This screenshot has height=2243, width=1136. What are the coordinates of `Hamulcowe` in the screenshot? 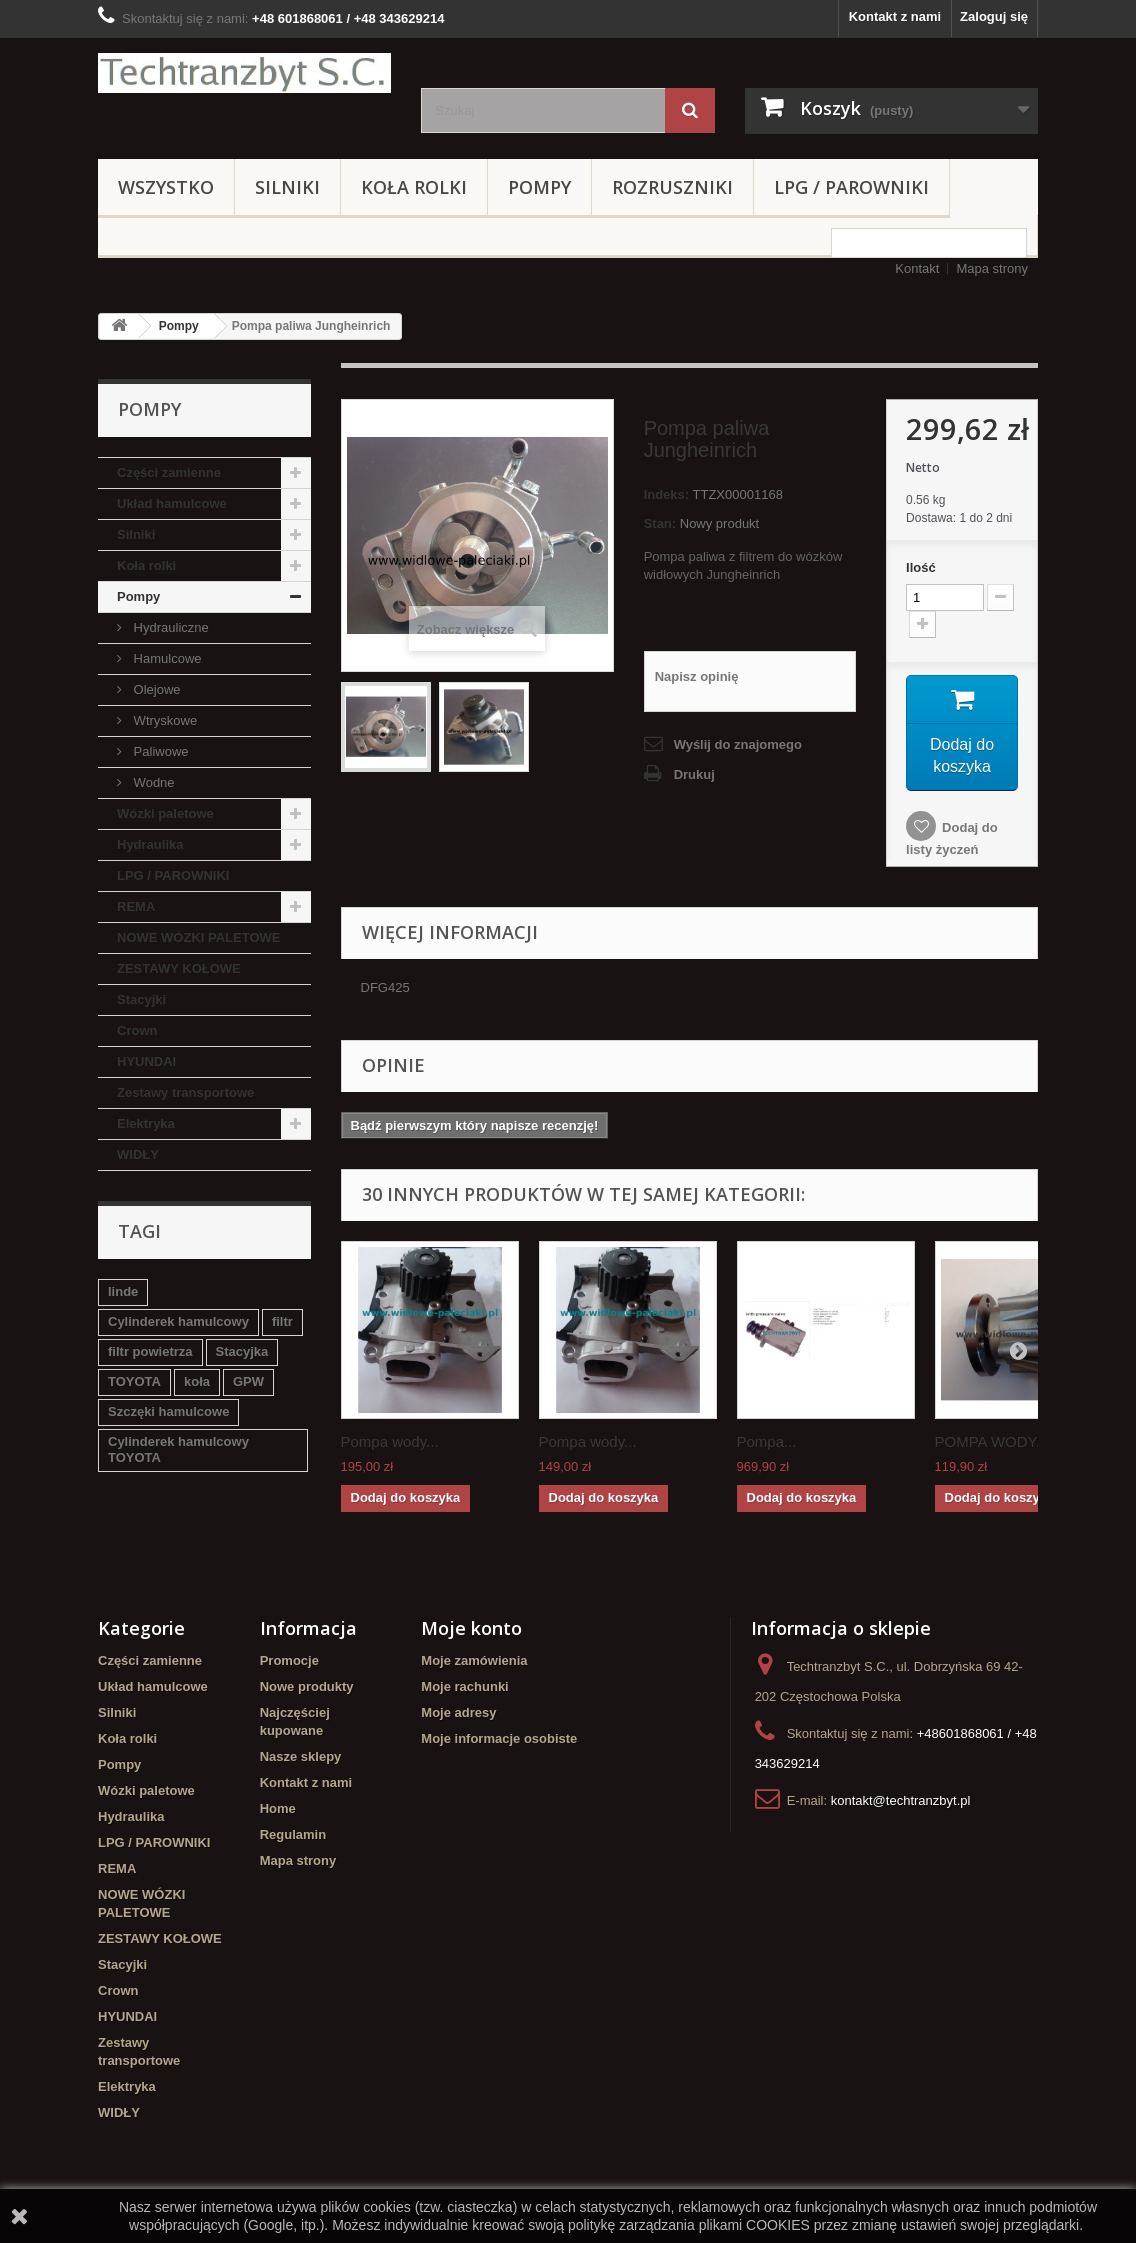 It's located at (166, 658).